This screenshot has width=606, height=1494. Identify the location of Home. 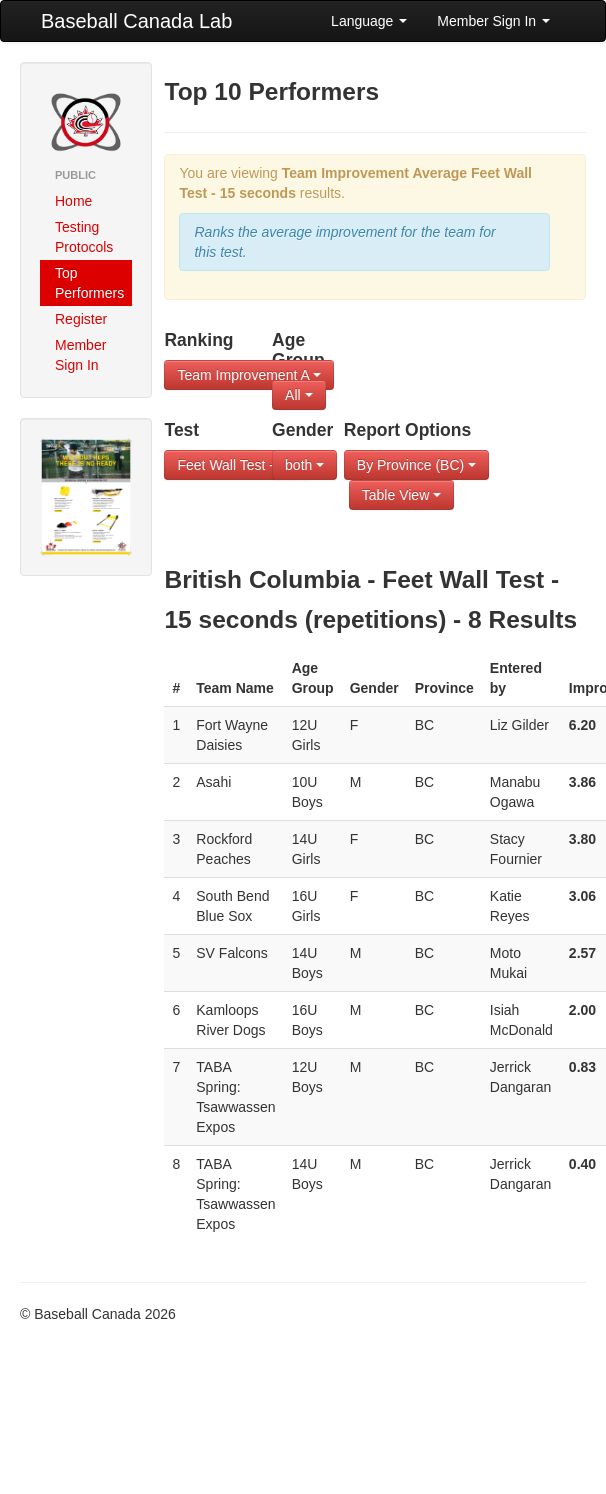
(73, 201).